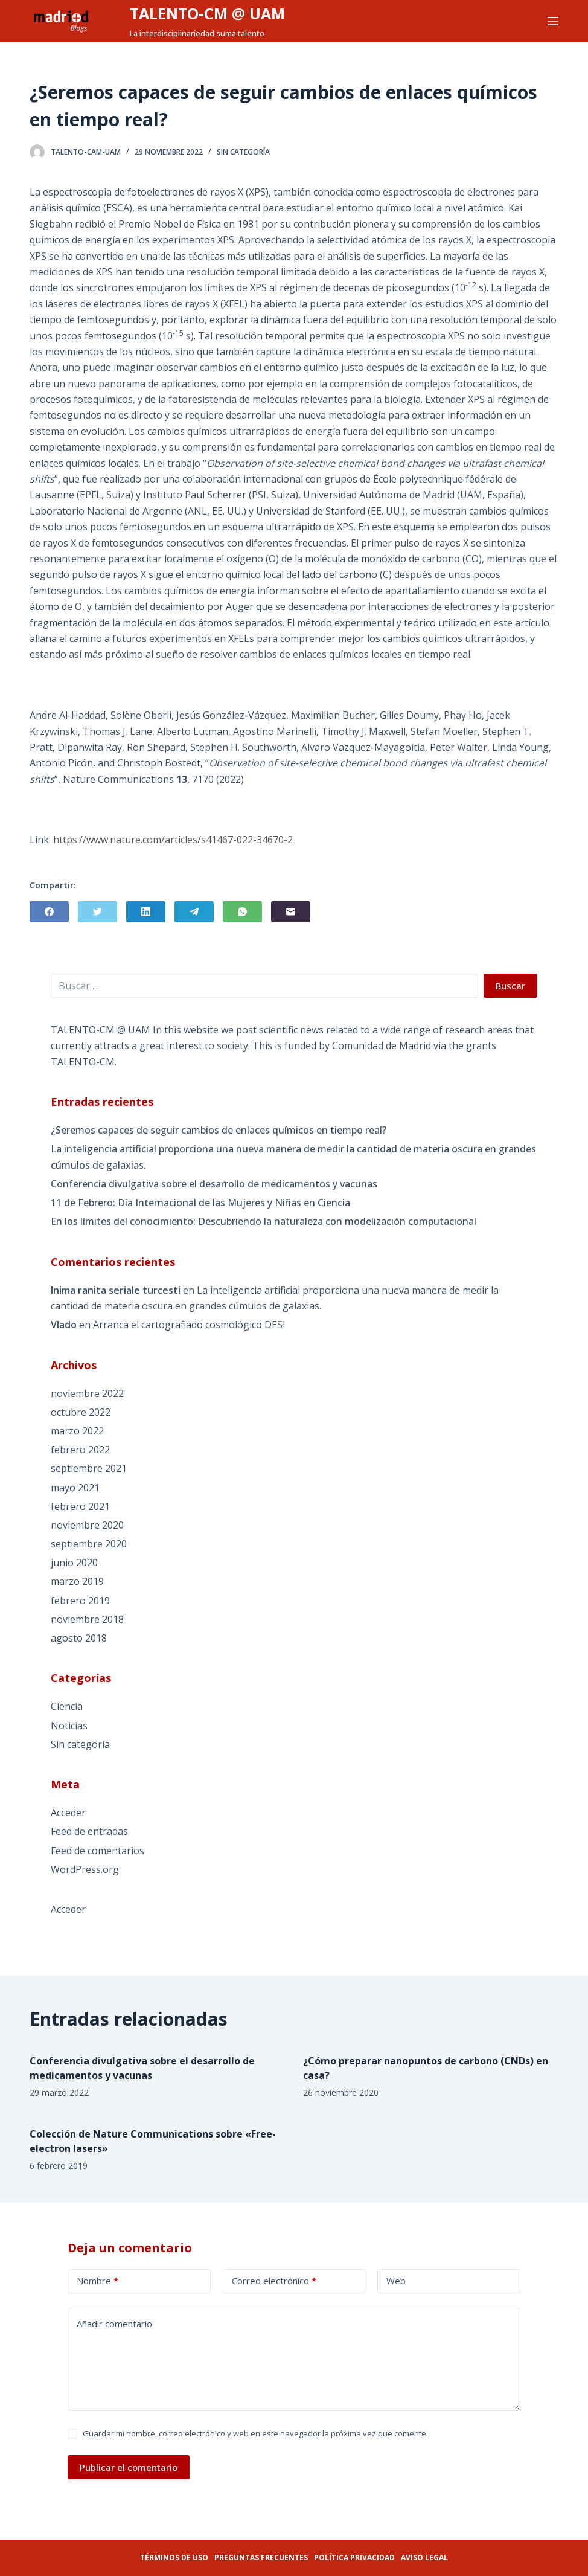 The image size is (588, 2576). Describe the element at coordinates (194, 911) in the screenshot. I see `[Telegram]` at that location.